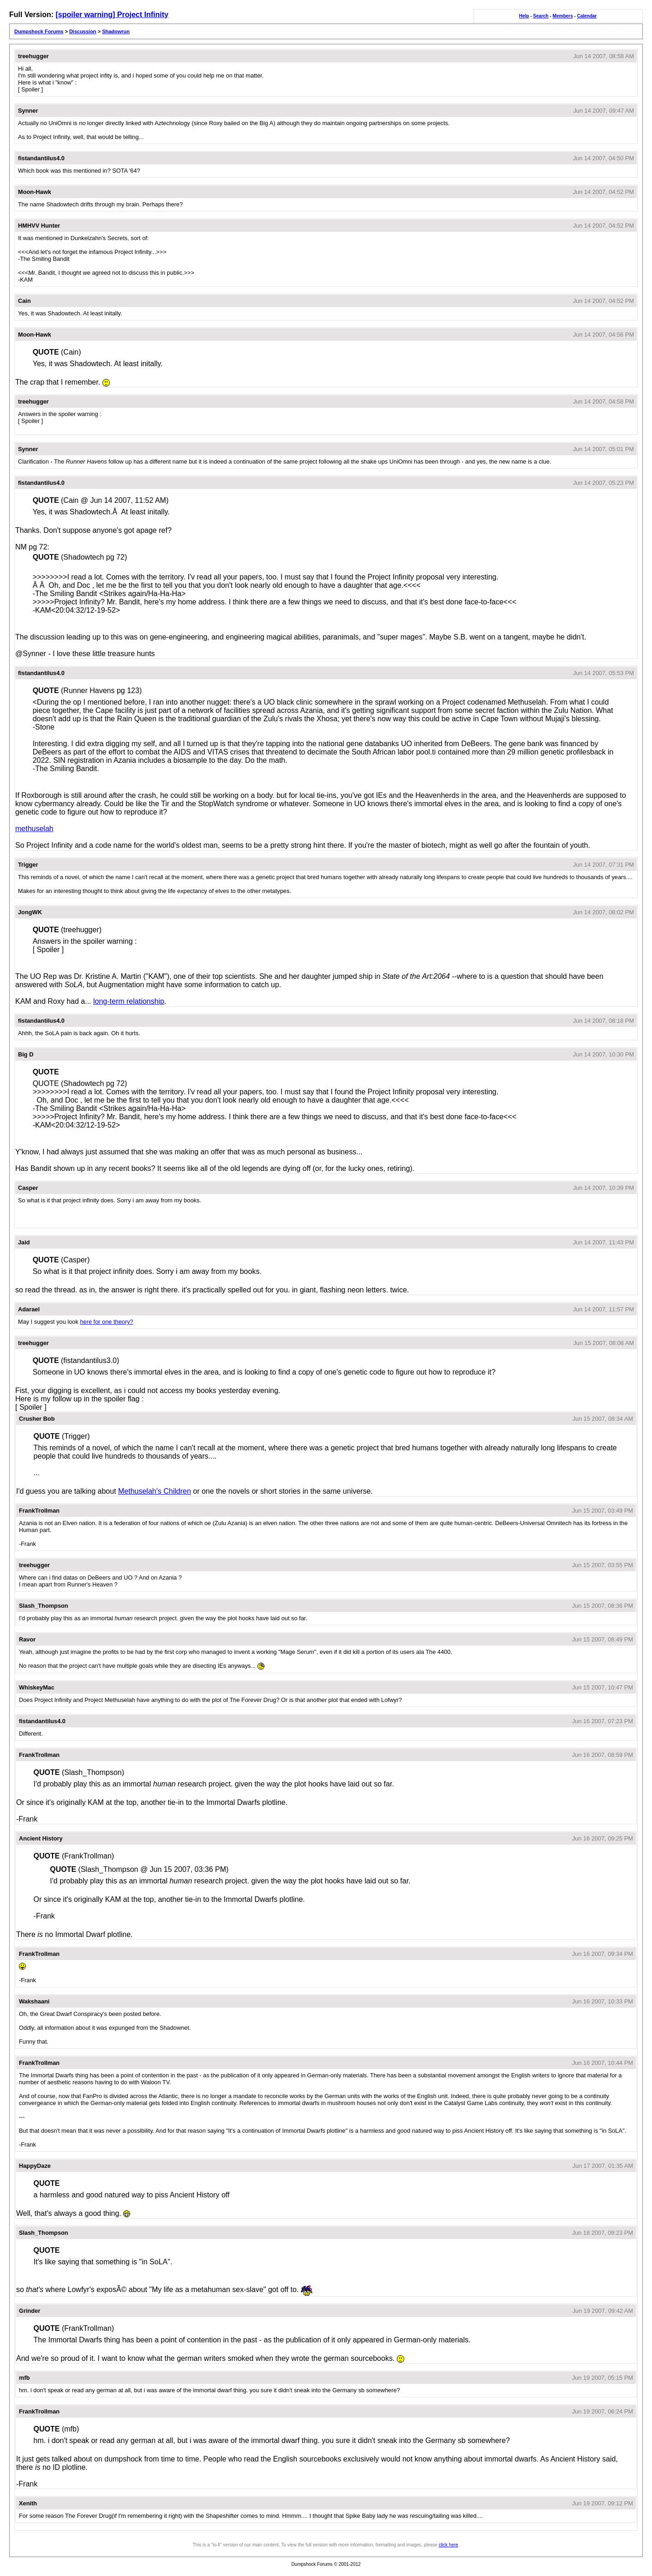 This screenshot has height=2576, width=652. Describe the element at coordinates (563, 15) in the screenshot. I see `Members` at that location.